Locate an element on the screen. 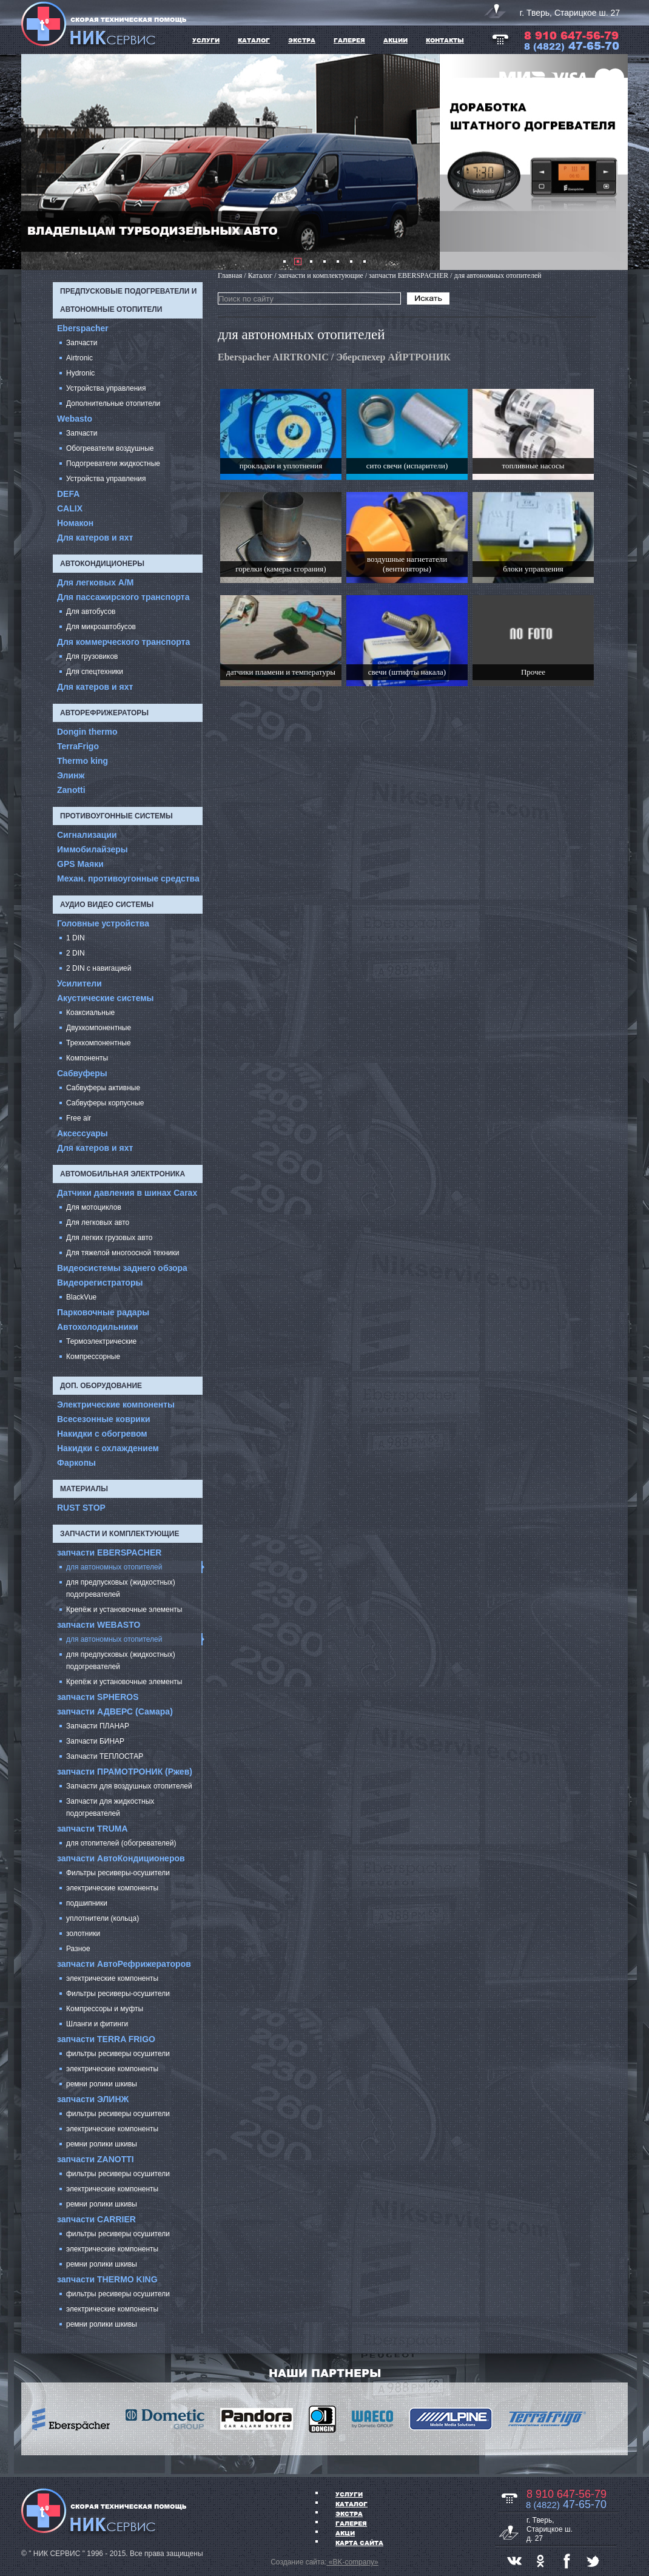 This screenshot has width=649, height=2576. GPS Маяки is located at coordinates (80, 864).